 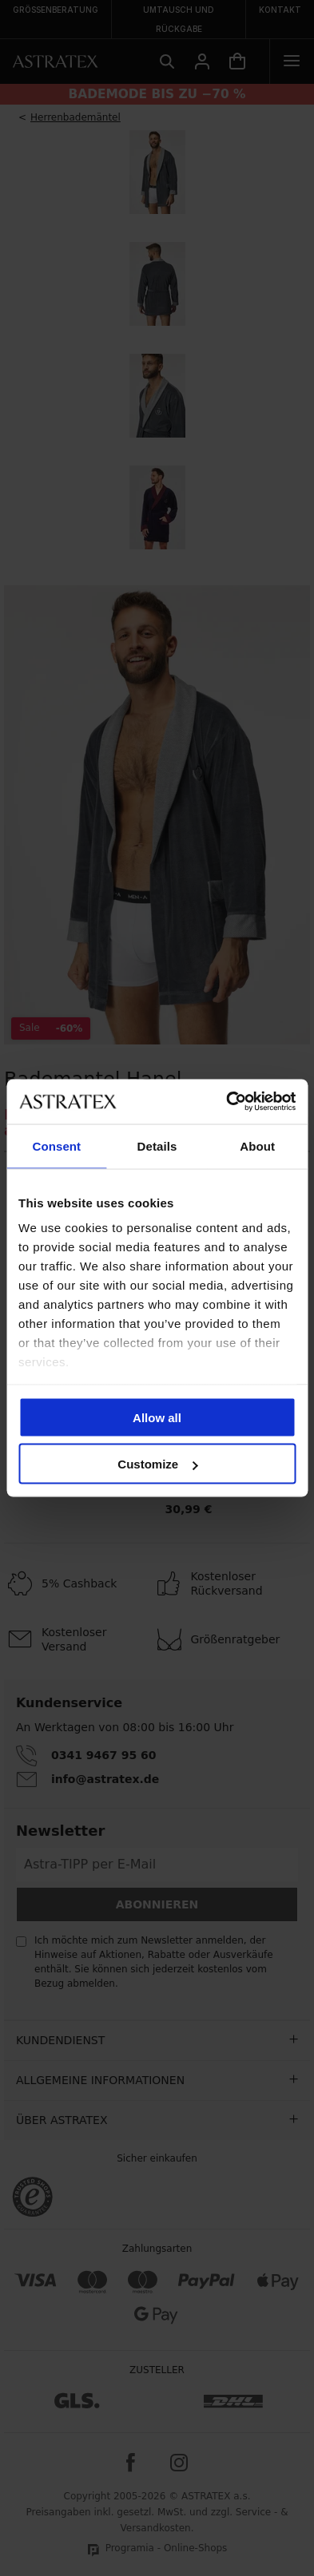 What do you see at coordinates (257, 1145) in the screenshot?
I see `About [tab]` at bounding box center [257, 1145].